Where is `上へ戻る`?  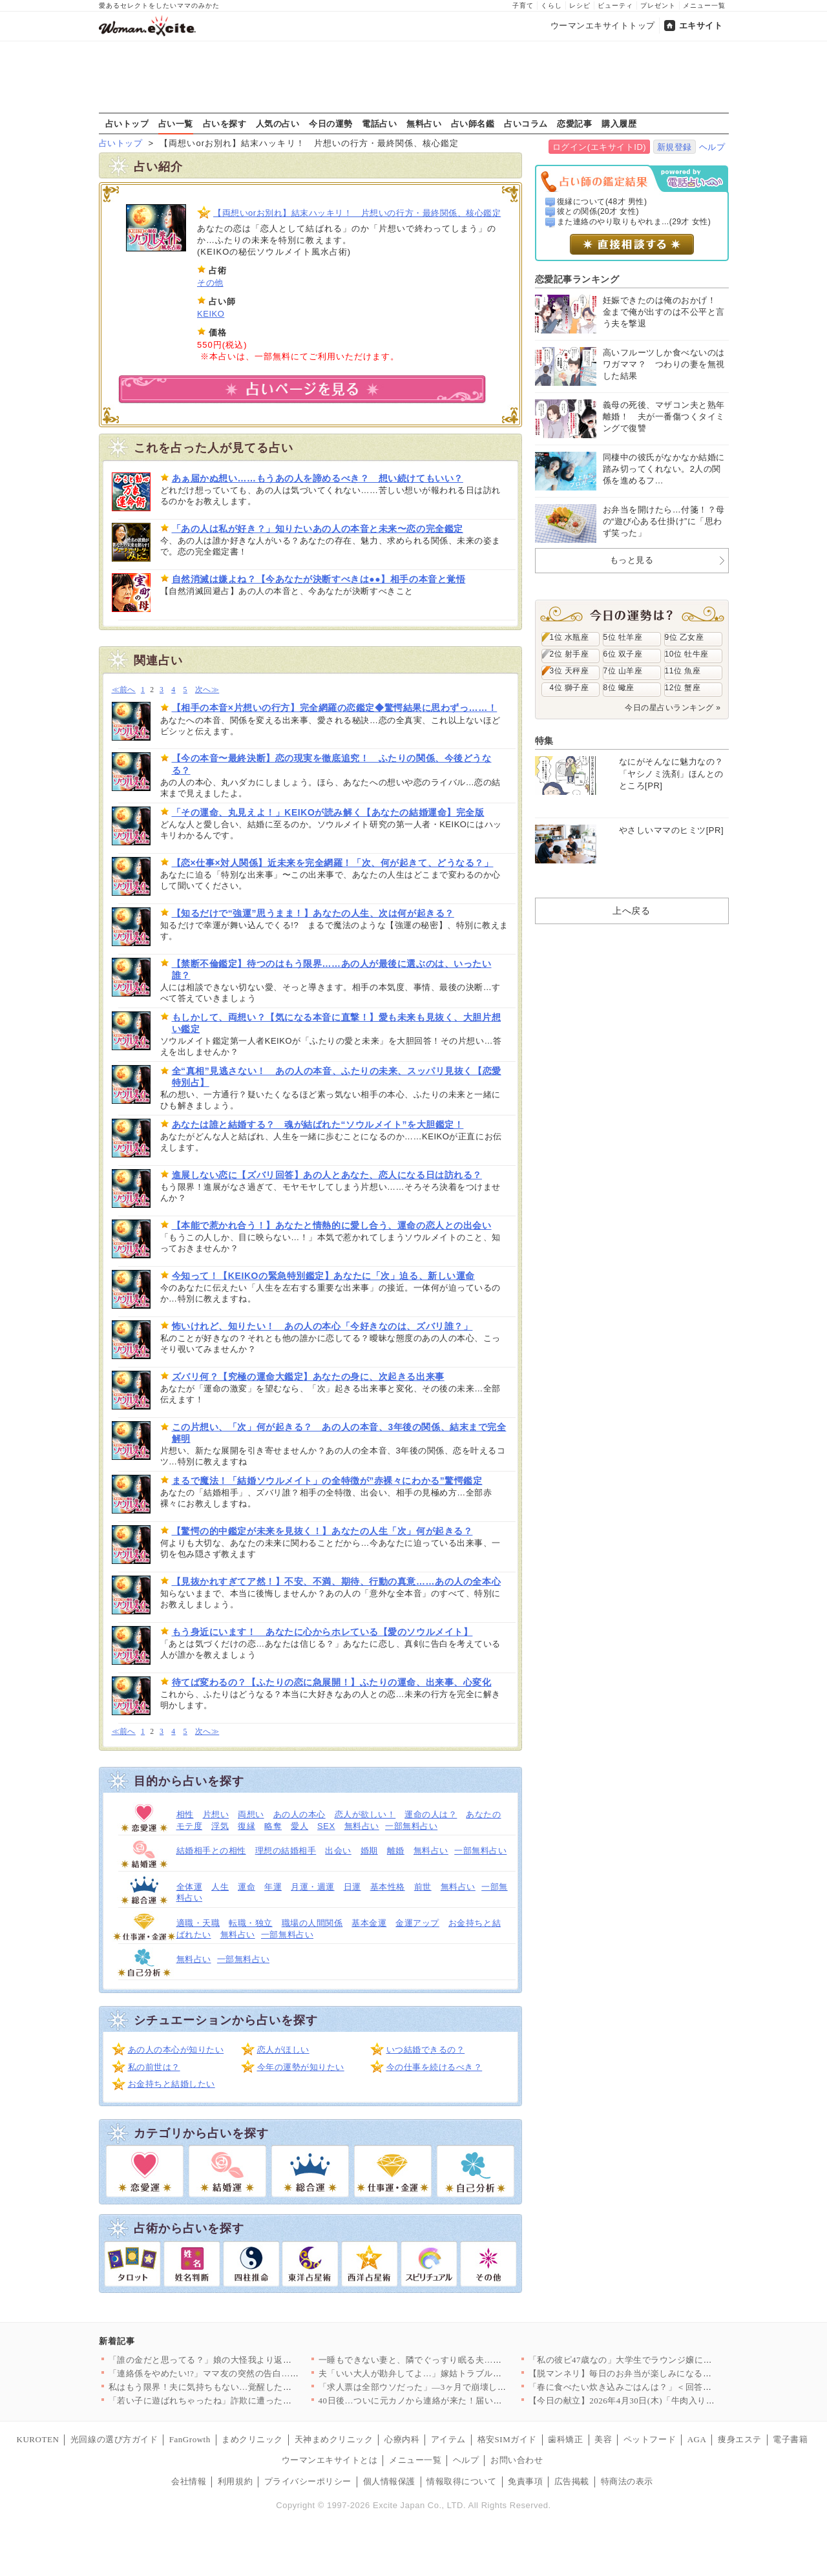
上へ戻る is located at coordinates (631, 910).